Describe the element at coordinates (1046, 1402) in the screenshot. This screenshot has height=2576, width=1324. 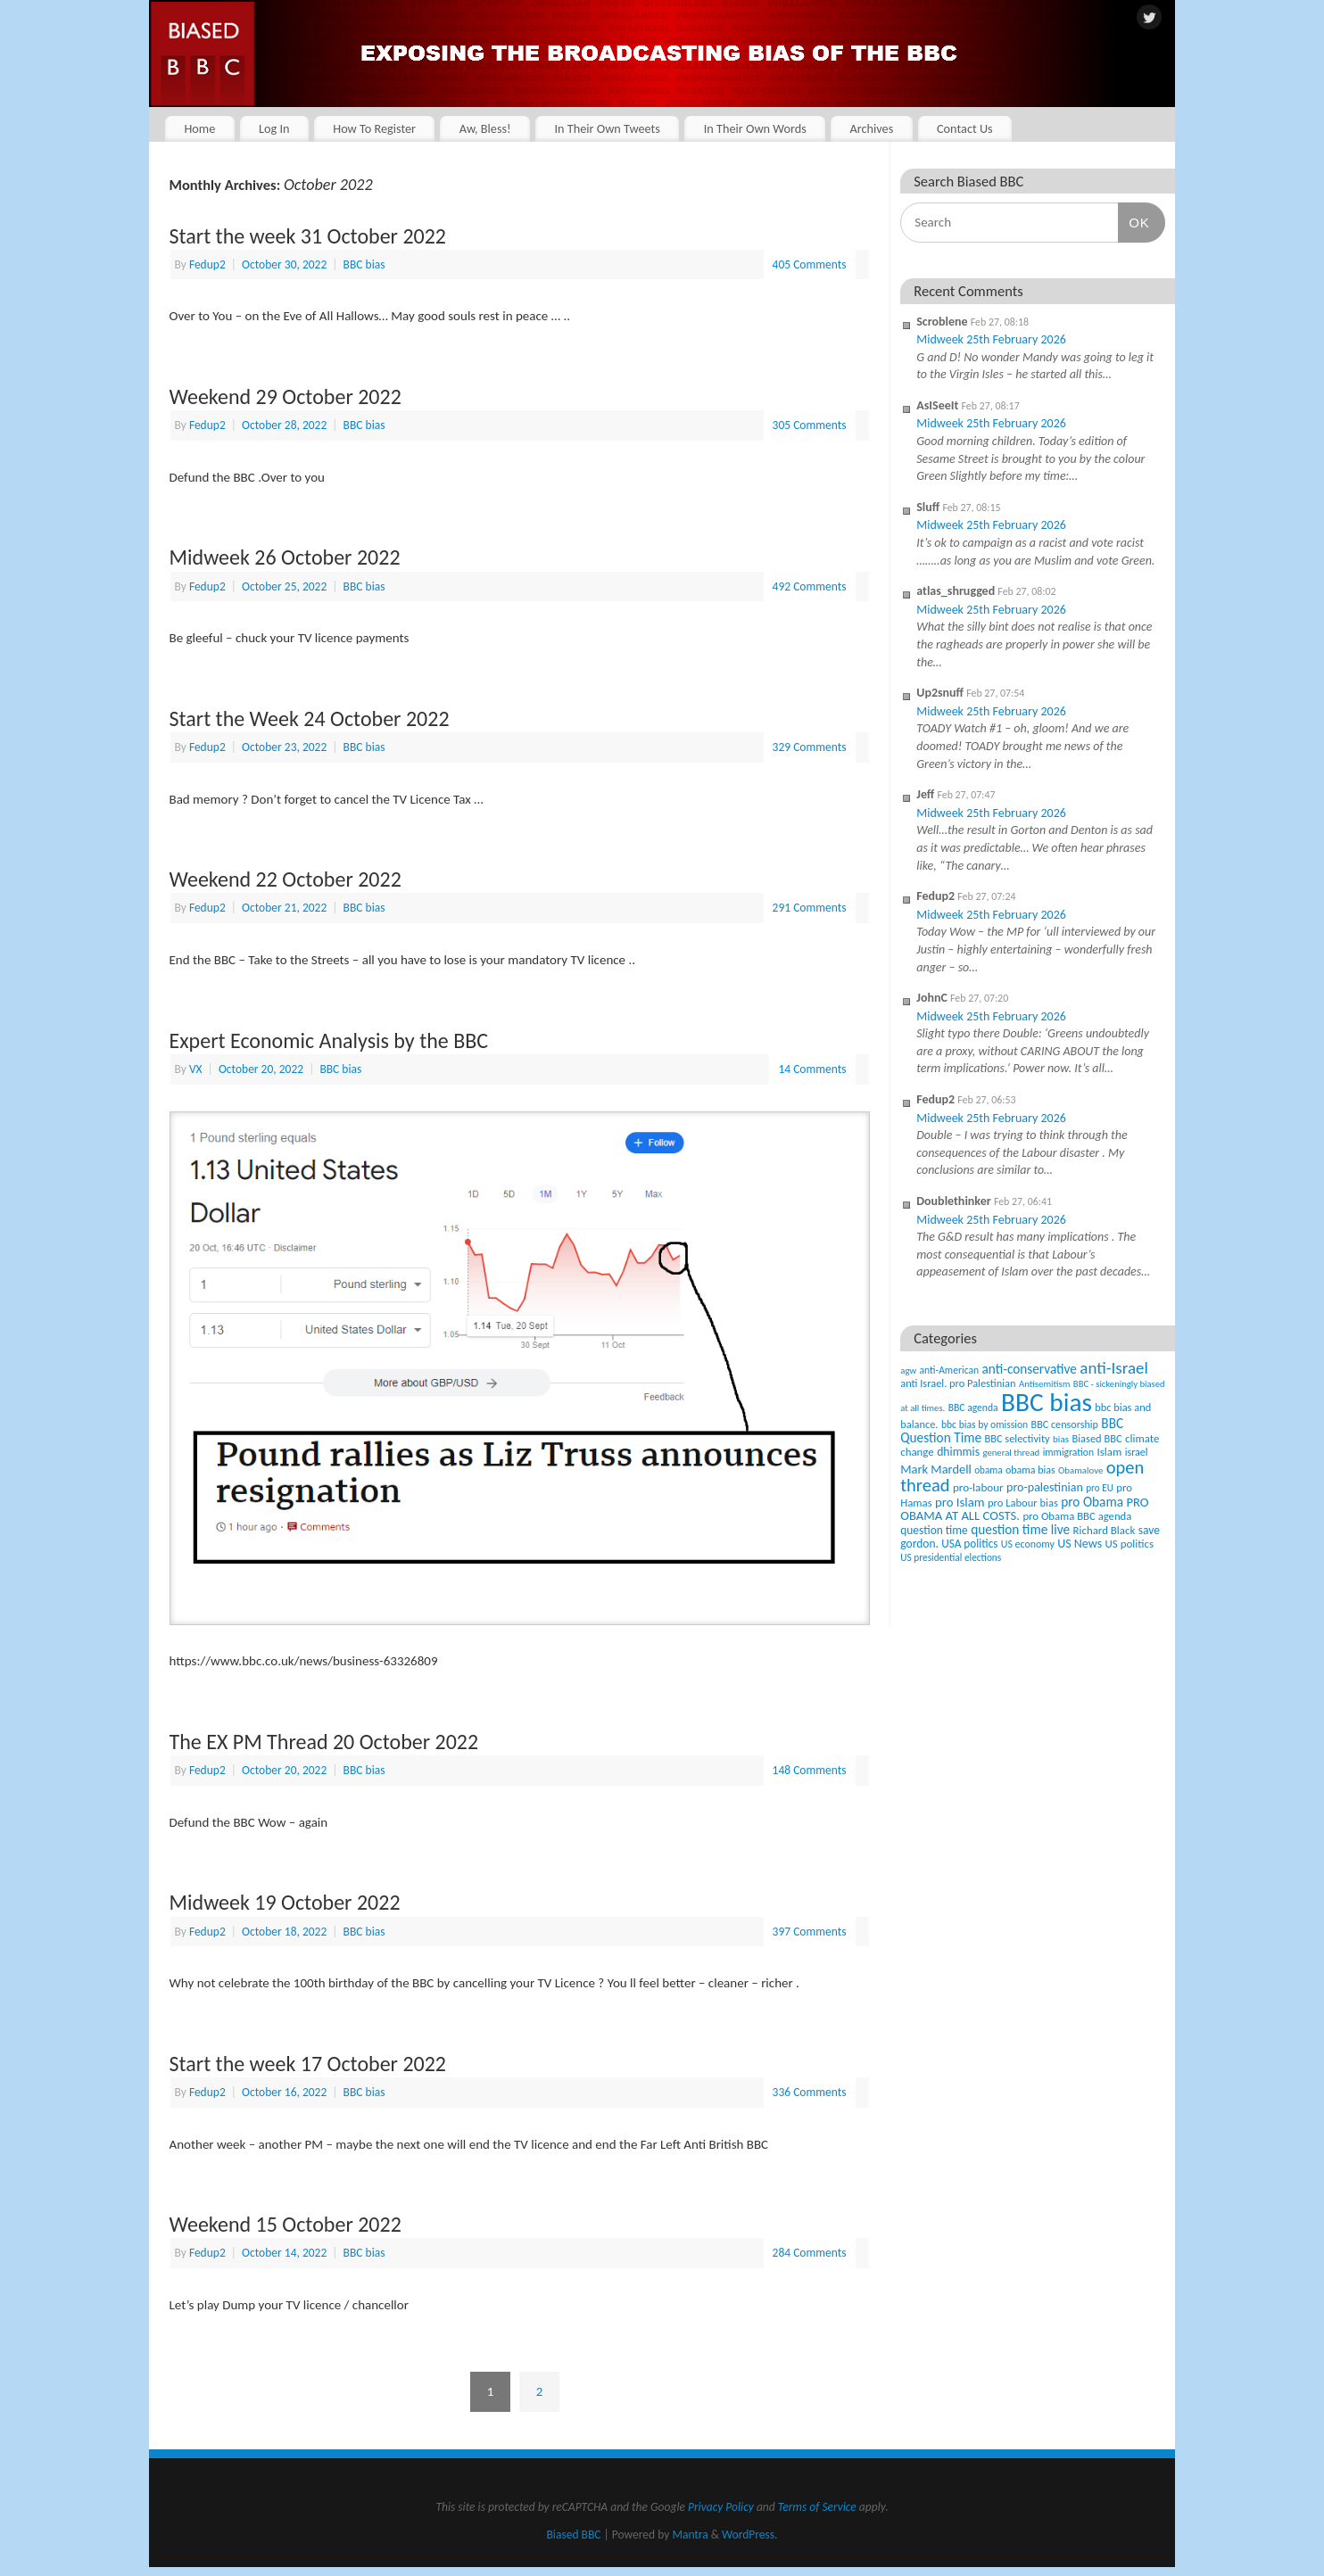
I see `BBC bias [BBC bias (6,169 items)]` at that location.